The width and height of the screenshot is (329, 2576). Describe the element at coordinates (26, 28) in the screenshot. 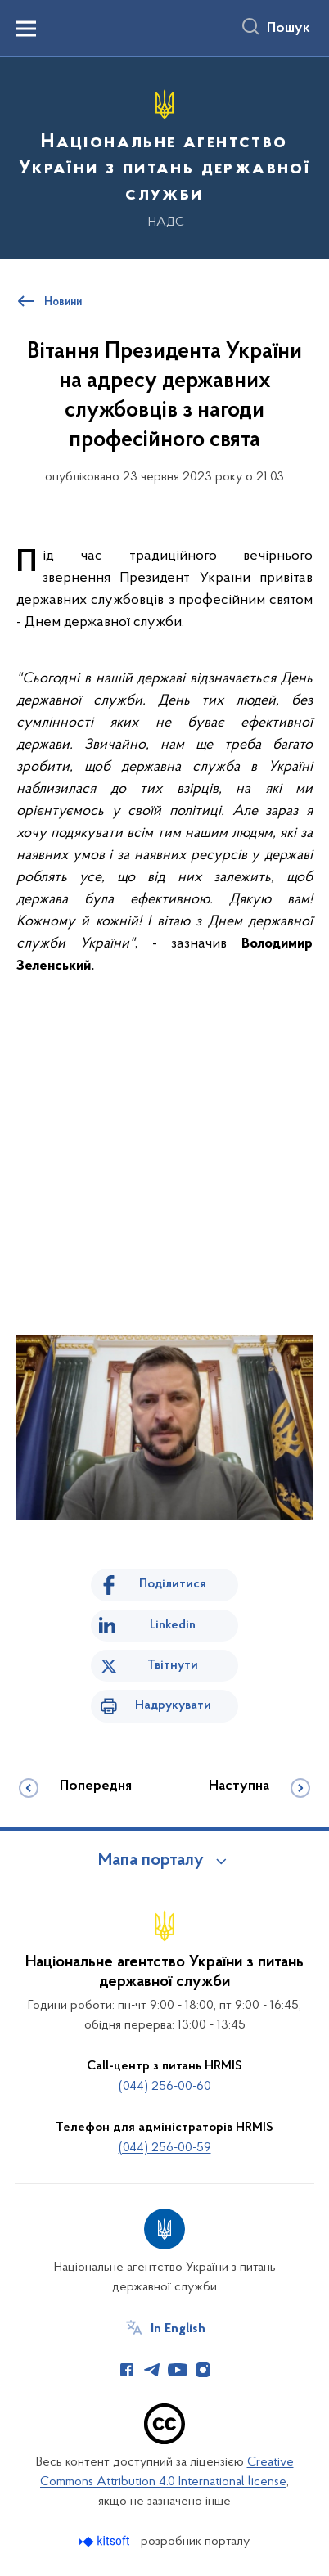

I see `[Показати меню навігації]` at that location.